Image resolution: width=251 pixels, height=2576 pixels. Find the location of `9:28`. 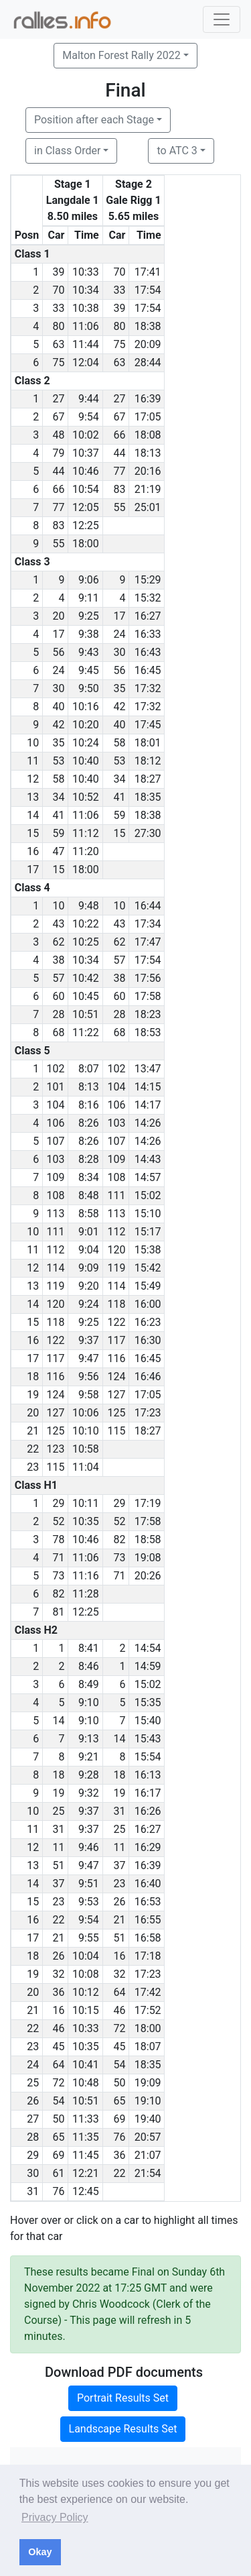

9:28 is located at coordinates (88, 1775).